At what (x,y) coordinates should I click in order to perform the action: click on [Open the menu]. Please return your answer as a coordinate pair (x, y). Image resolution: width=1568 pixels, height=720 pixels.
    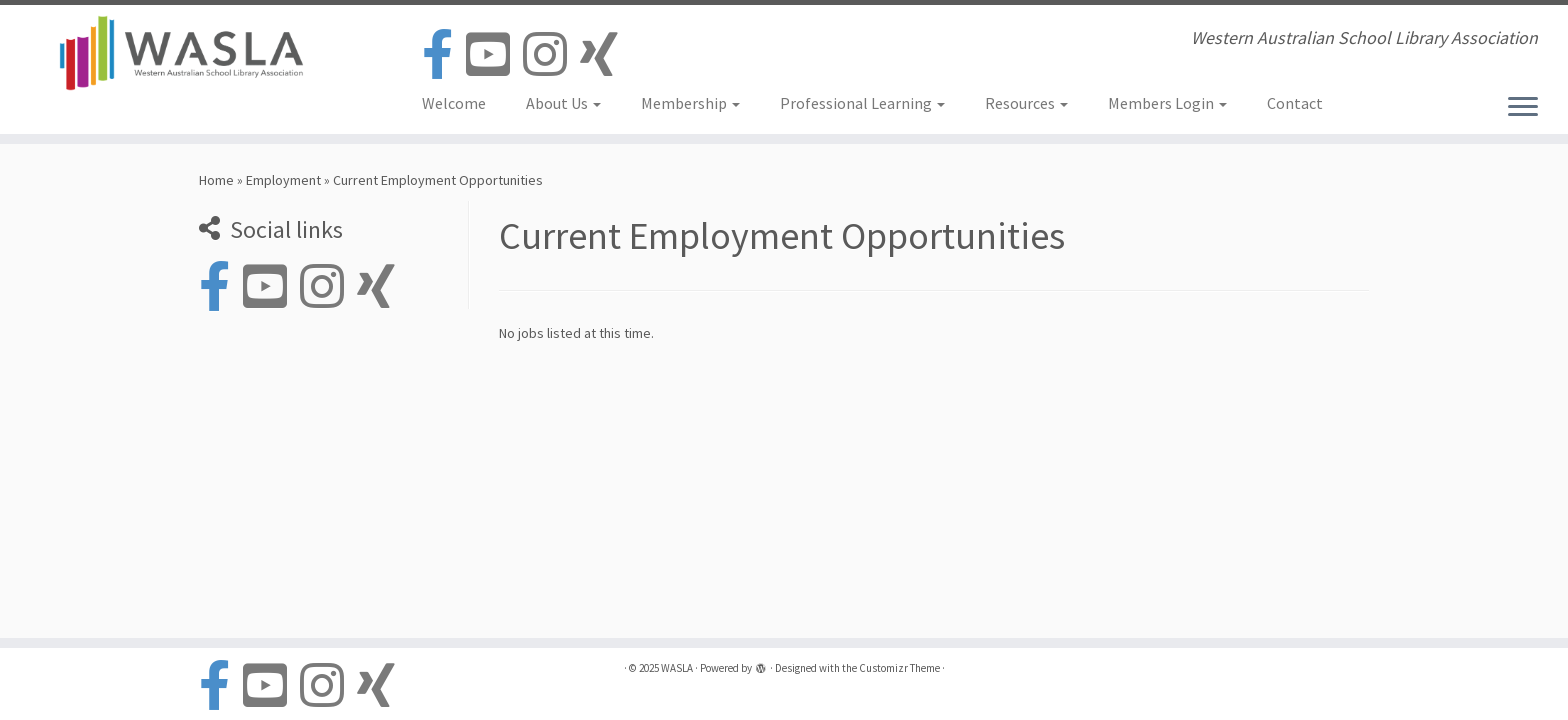
    Looking at the image, I should click on (1523, 108).